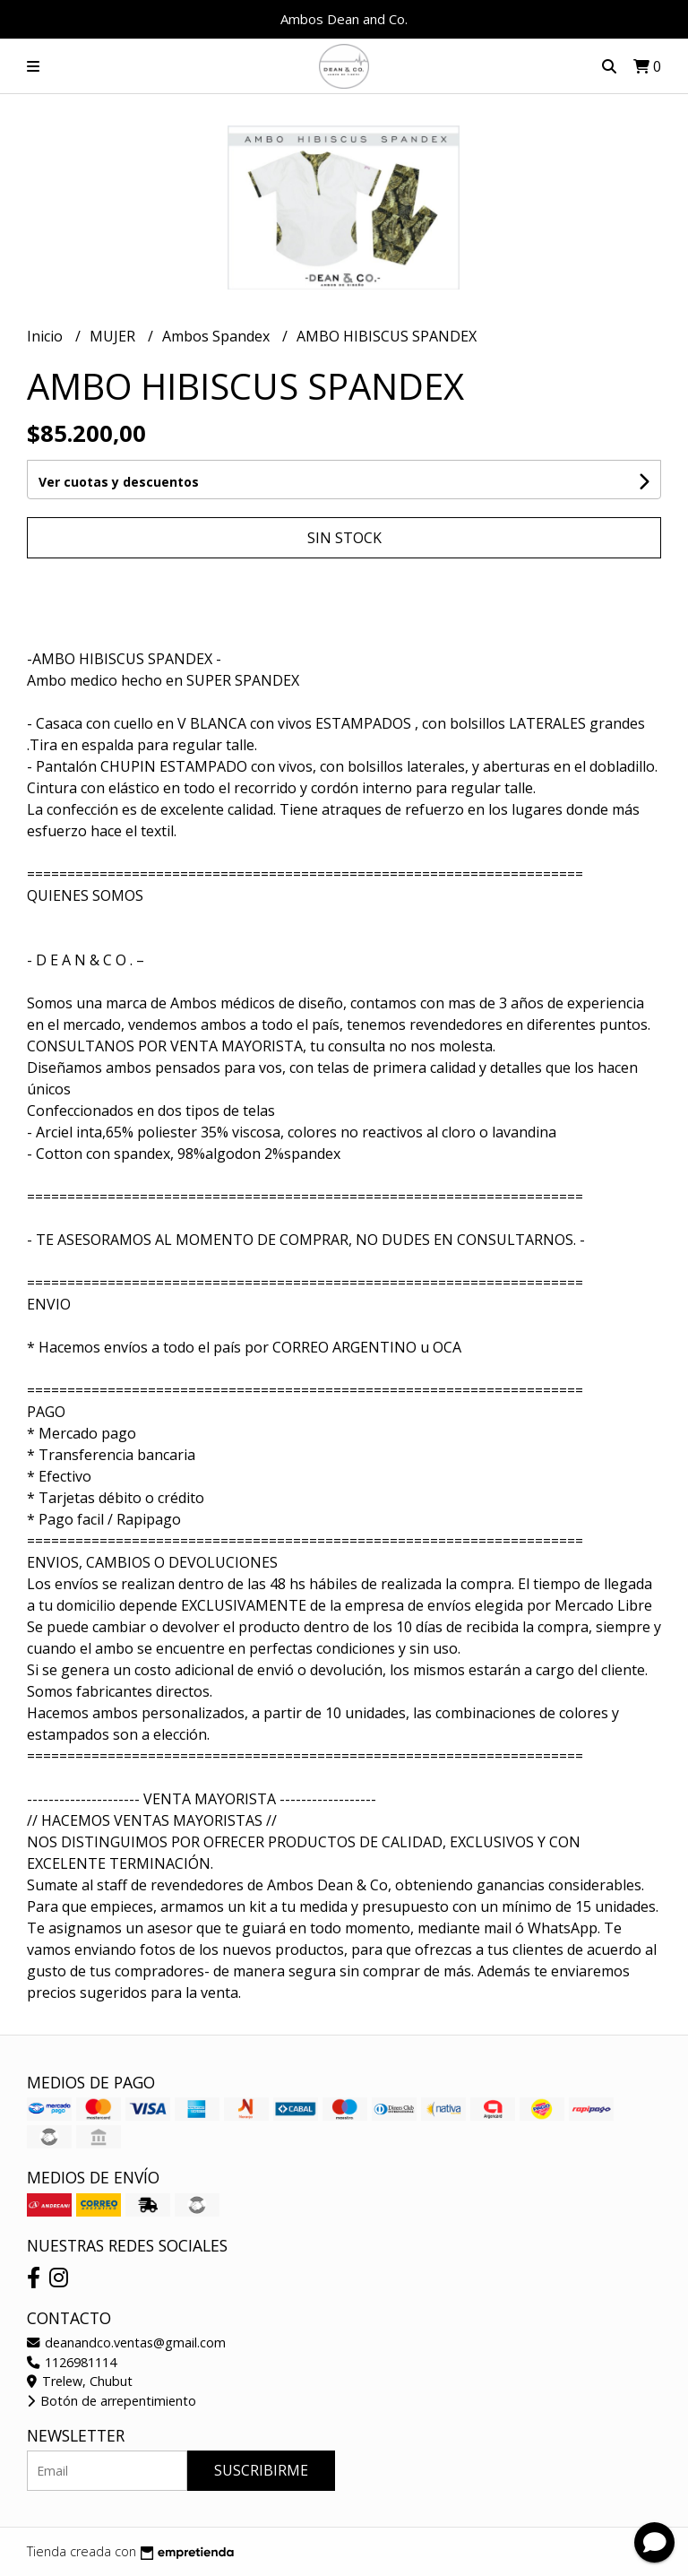 The width and height of the screenshot is (688, 2576). What do you see at coordinates (126, 2342) in the screenshot?
I see `deanandco.ventas@gmail.com` at bounding box center [126, 2342].